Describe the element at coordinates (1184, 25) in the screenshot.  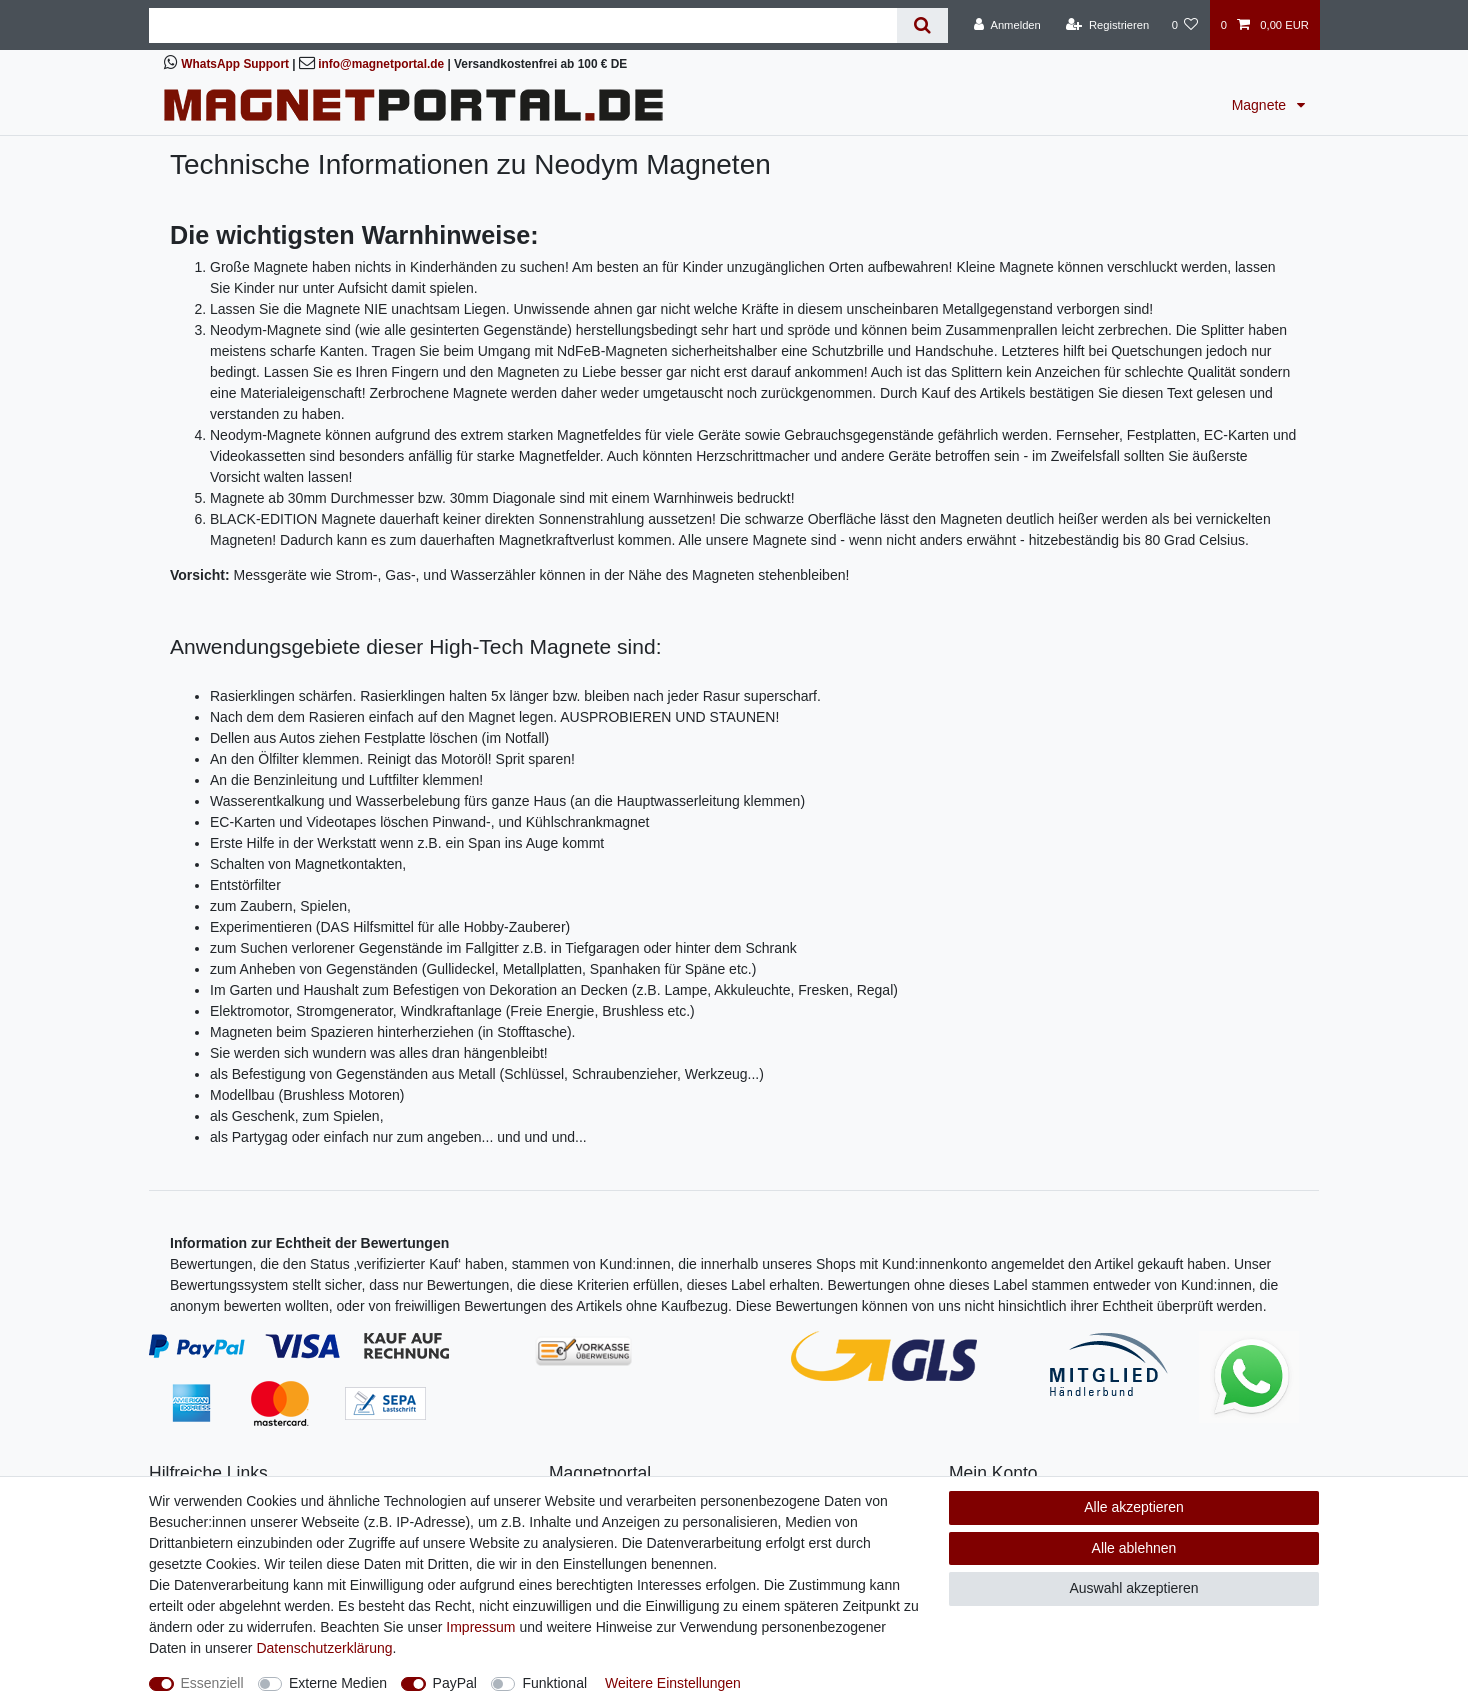
I see `[Wunschliste]` at that location.